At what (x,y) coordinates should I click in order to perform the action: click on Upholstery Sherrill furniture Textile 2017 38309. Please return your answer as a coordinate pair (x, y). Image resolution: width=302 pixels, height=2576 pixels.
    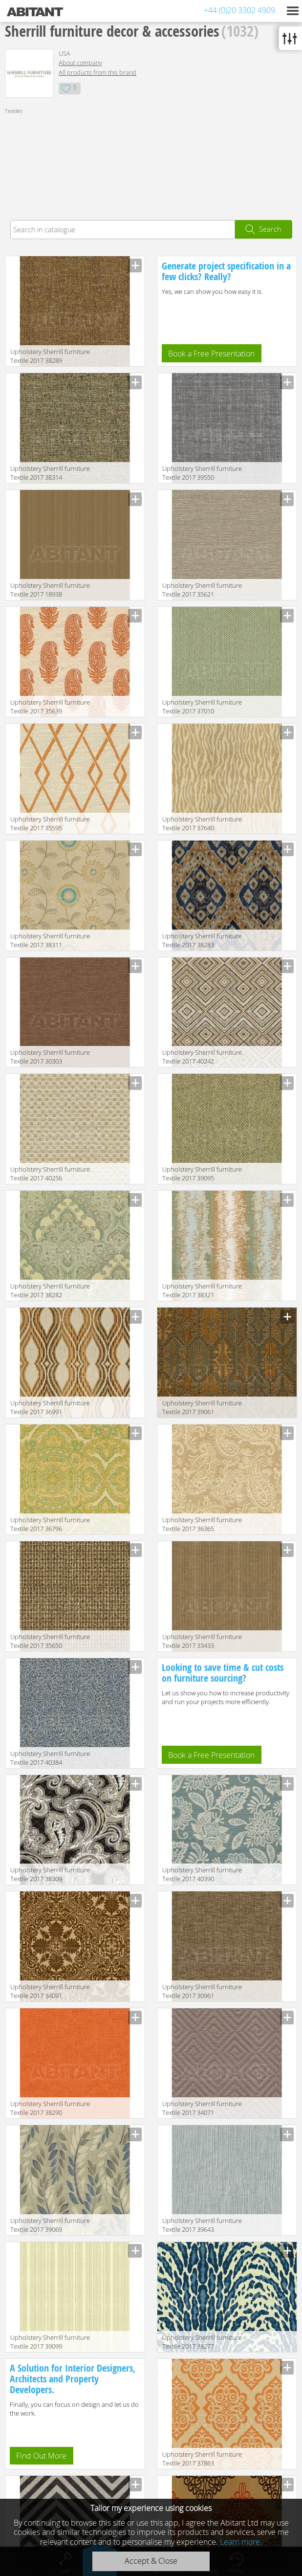
    Looking at the image, I should click on (50, 1874).